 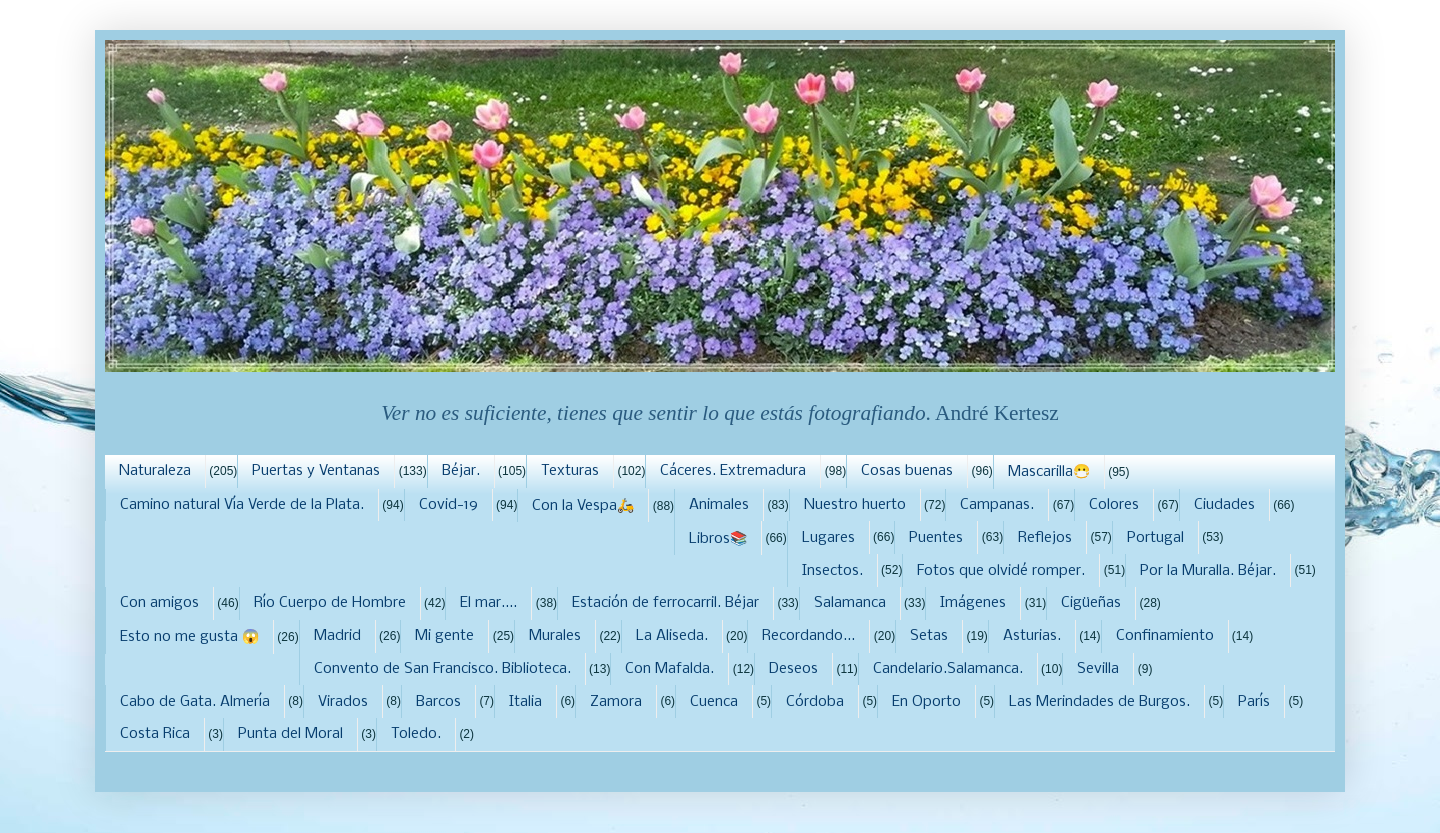 I want to click on Ciudades, so click(x=1224, y=505).